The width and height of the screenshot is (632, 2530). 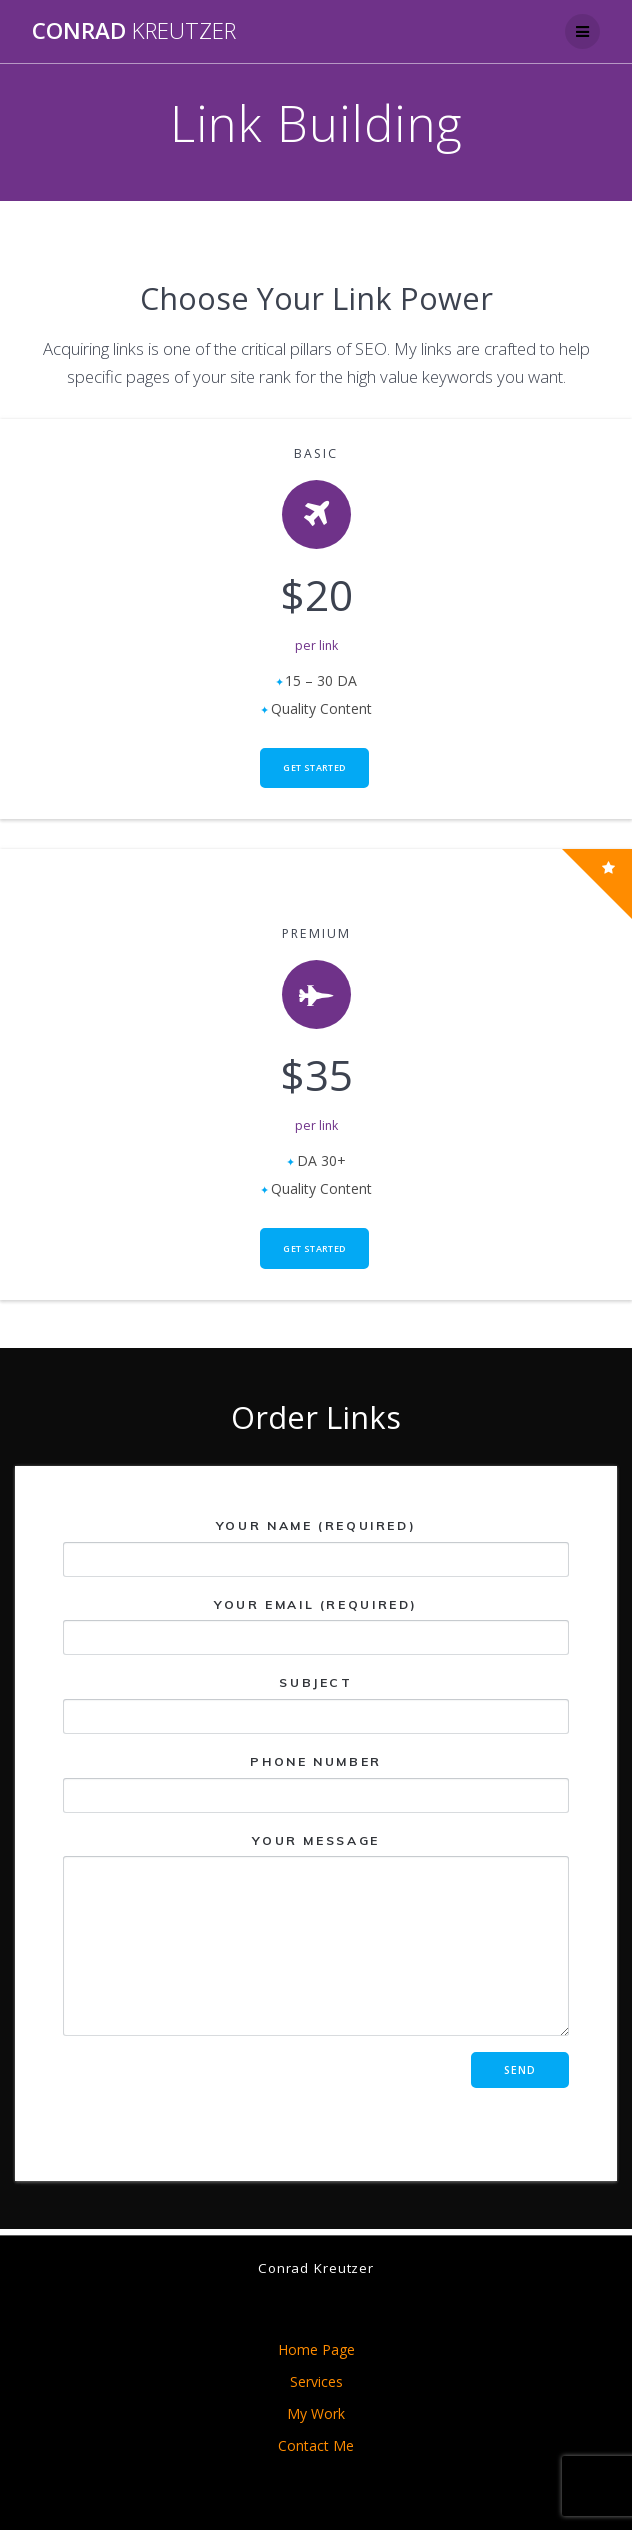 What do you see at coordinates (316, 1782) in the screenshot?
I see `Phone Number` at bounding box center [316, 1782].